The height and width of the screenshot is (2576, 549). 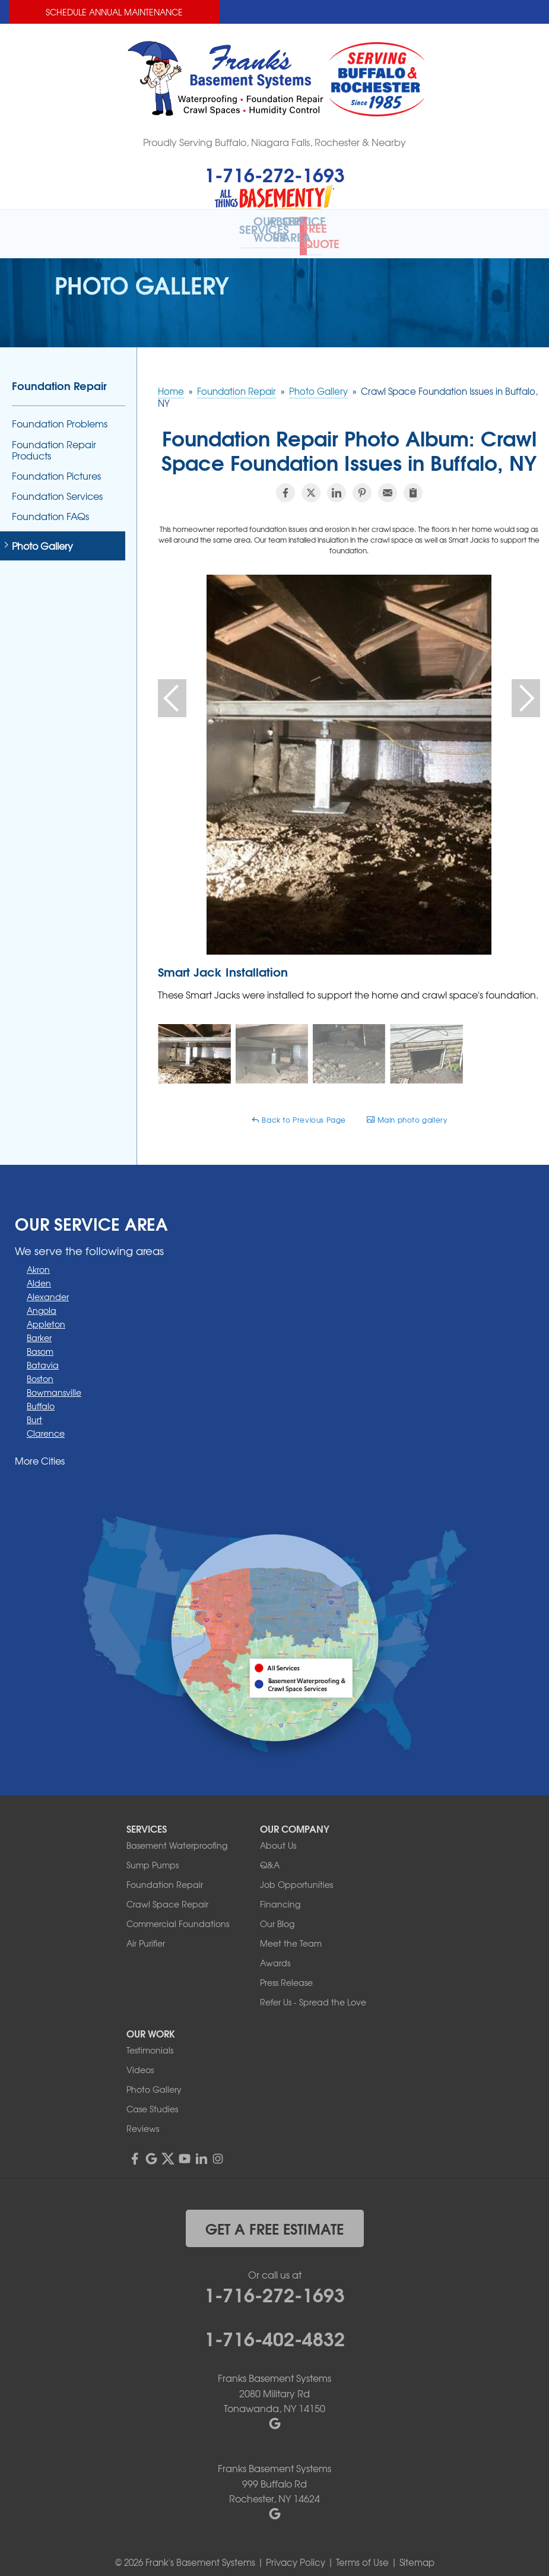 What do you see at coordinates (34, 1409) in the screenshot?
I see `Burt` at bounding box center [34, 1409].